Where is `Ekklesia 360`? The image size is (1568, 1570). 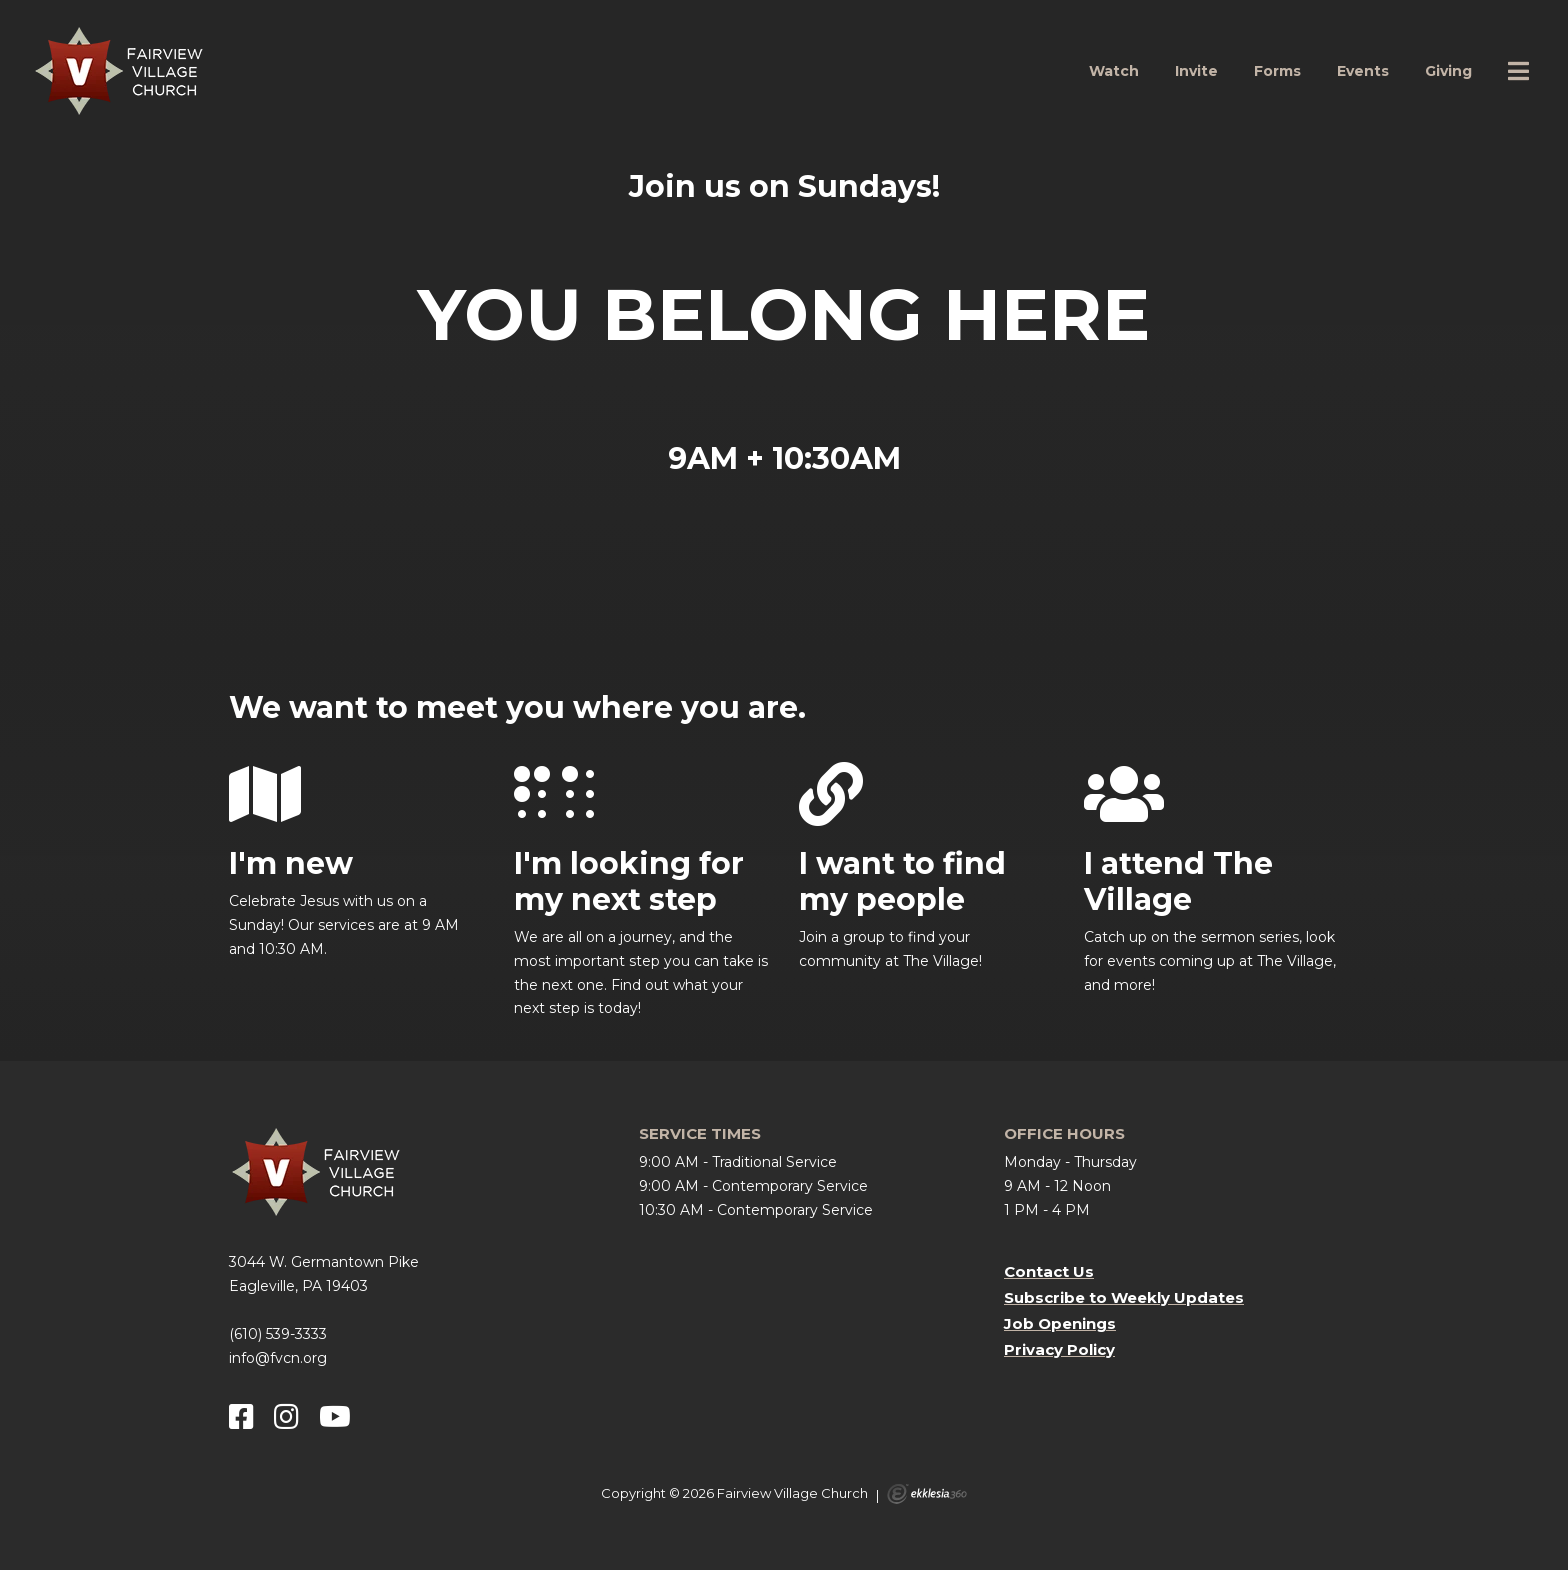 Ekklesia 360 is located at coordinates (927, 1494).